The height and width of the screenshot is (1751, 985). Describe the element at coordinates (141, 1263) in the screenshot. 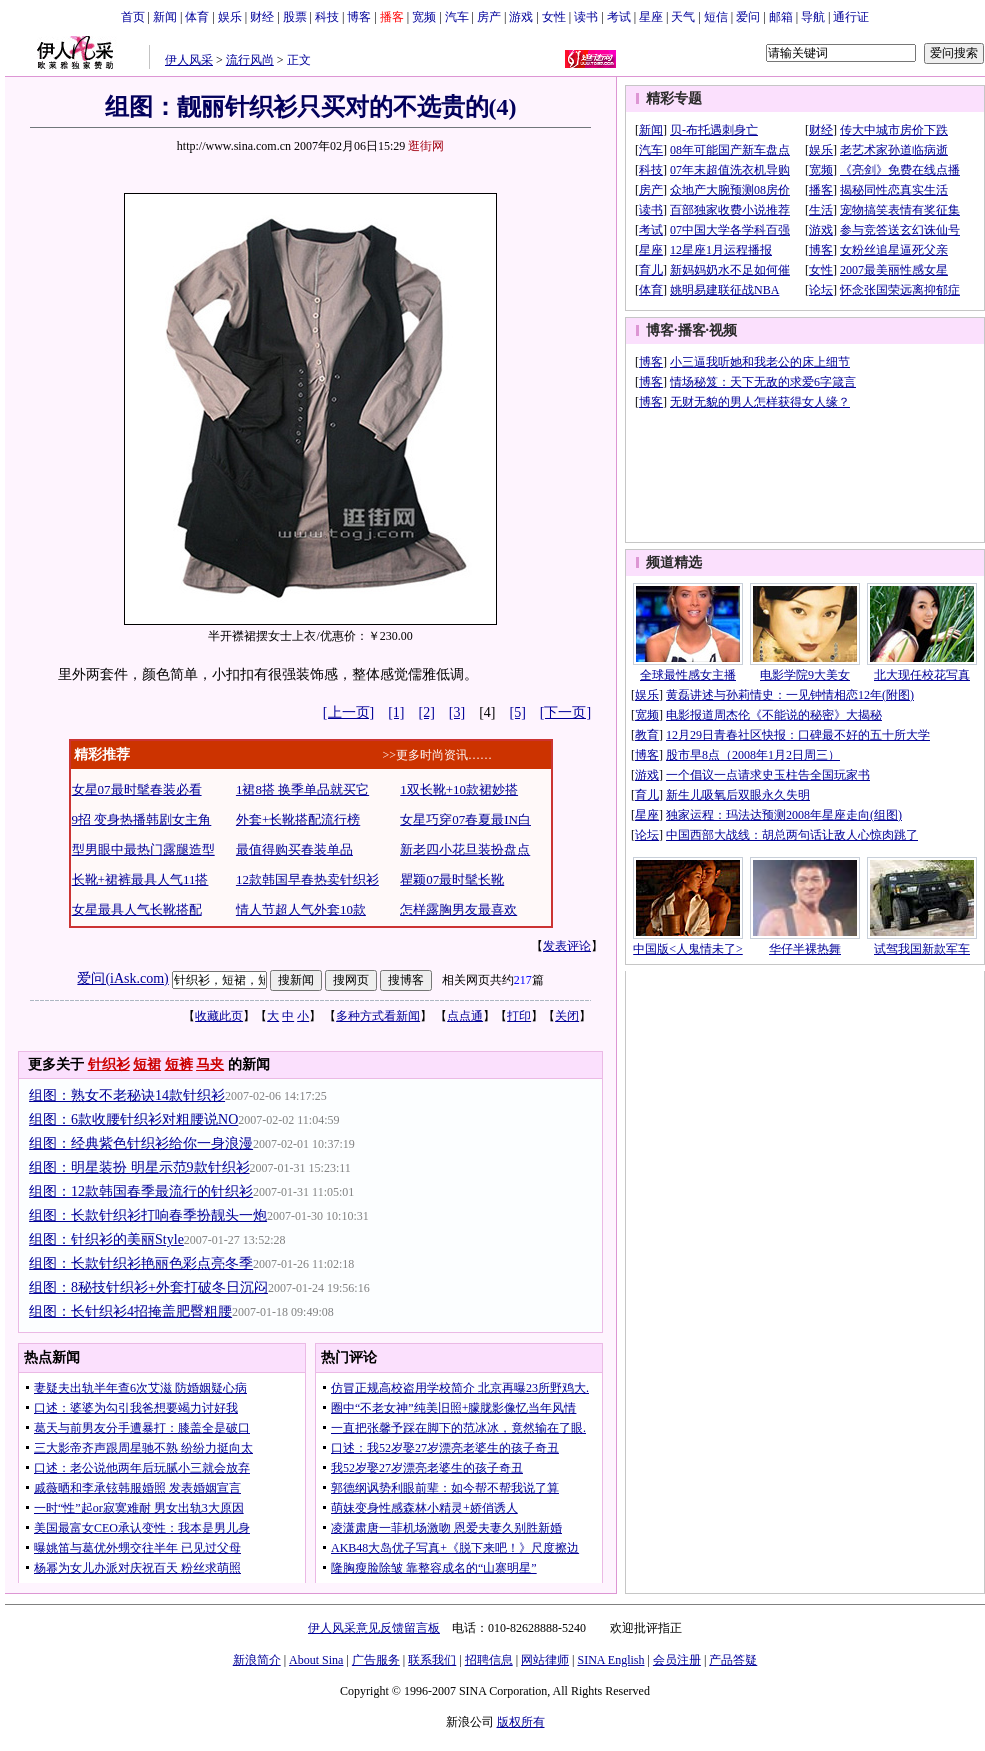

I see `组图：长款针织衫艳丽色彩点亮冬季` at that location.